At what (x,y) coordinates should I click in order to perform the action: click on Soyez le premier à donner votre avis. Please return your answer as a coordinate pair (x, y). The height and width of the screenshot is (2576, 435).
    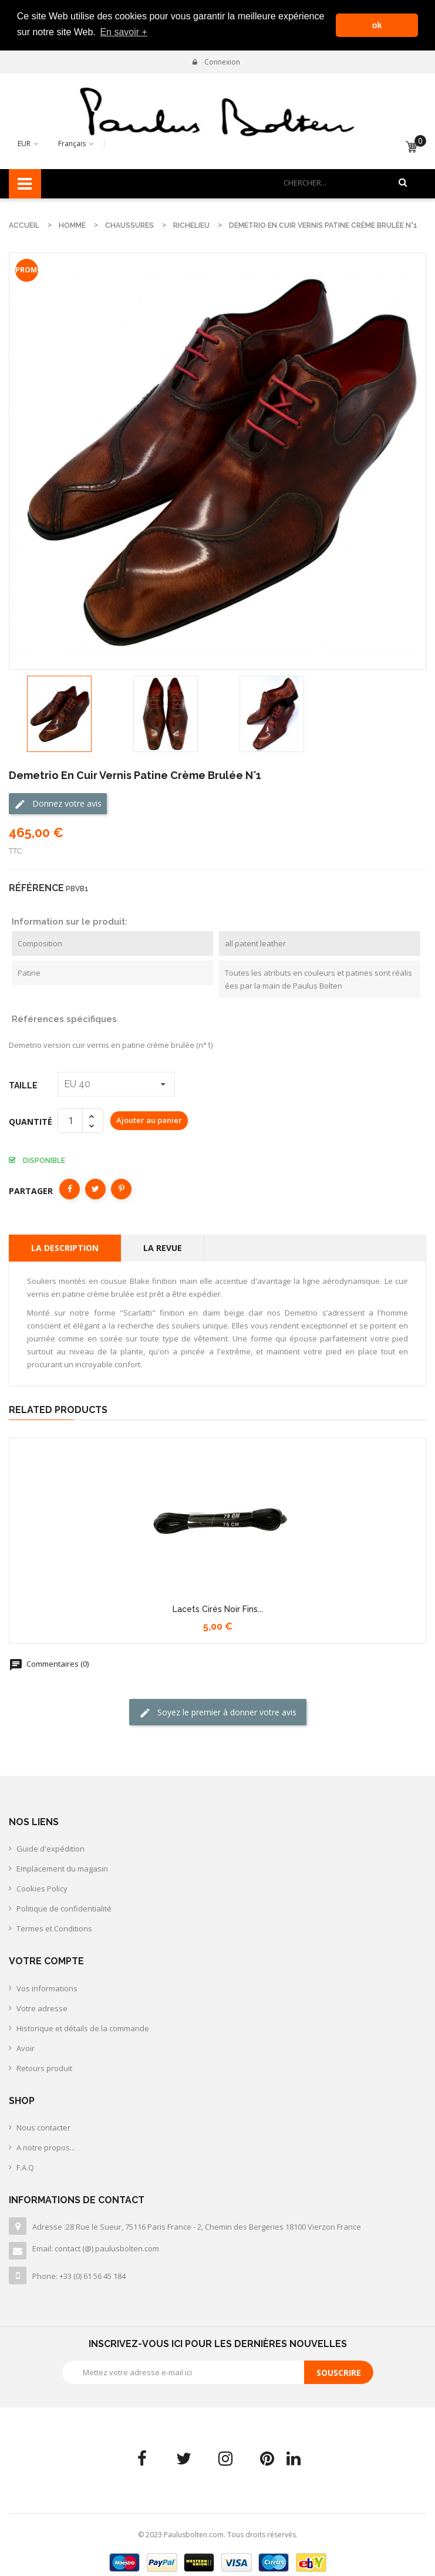
    Looking at the image, I should click on (217, 1711).